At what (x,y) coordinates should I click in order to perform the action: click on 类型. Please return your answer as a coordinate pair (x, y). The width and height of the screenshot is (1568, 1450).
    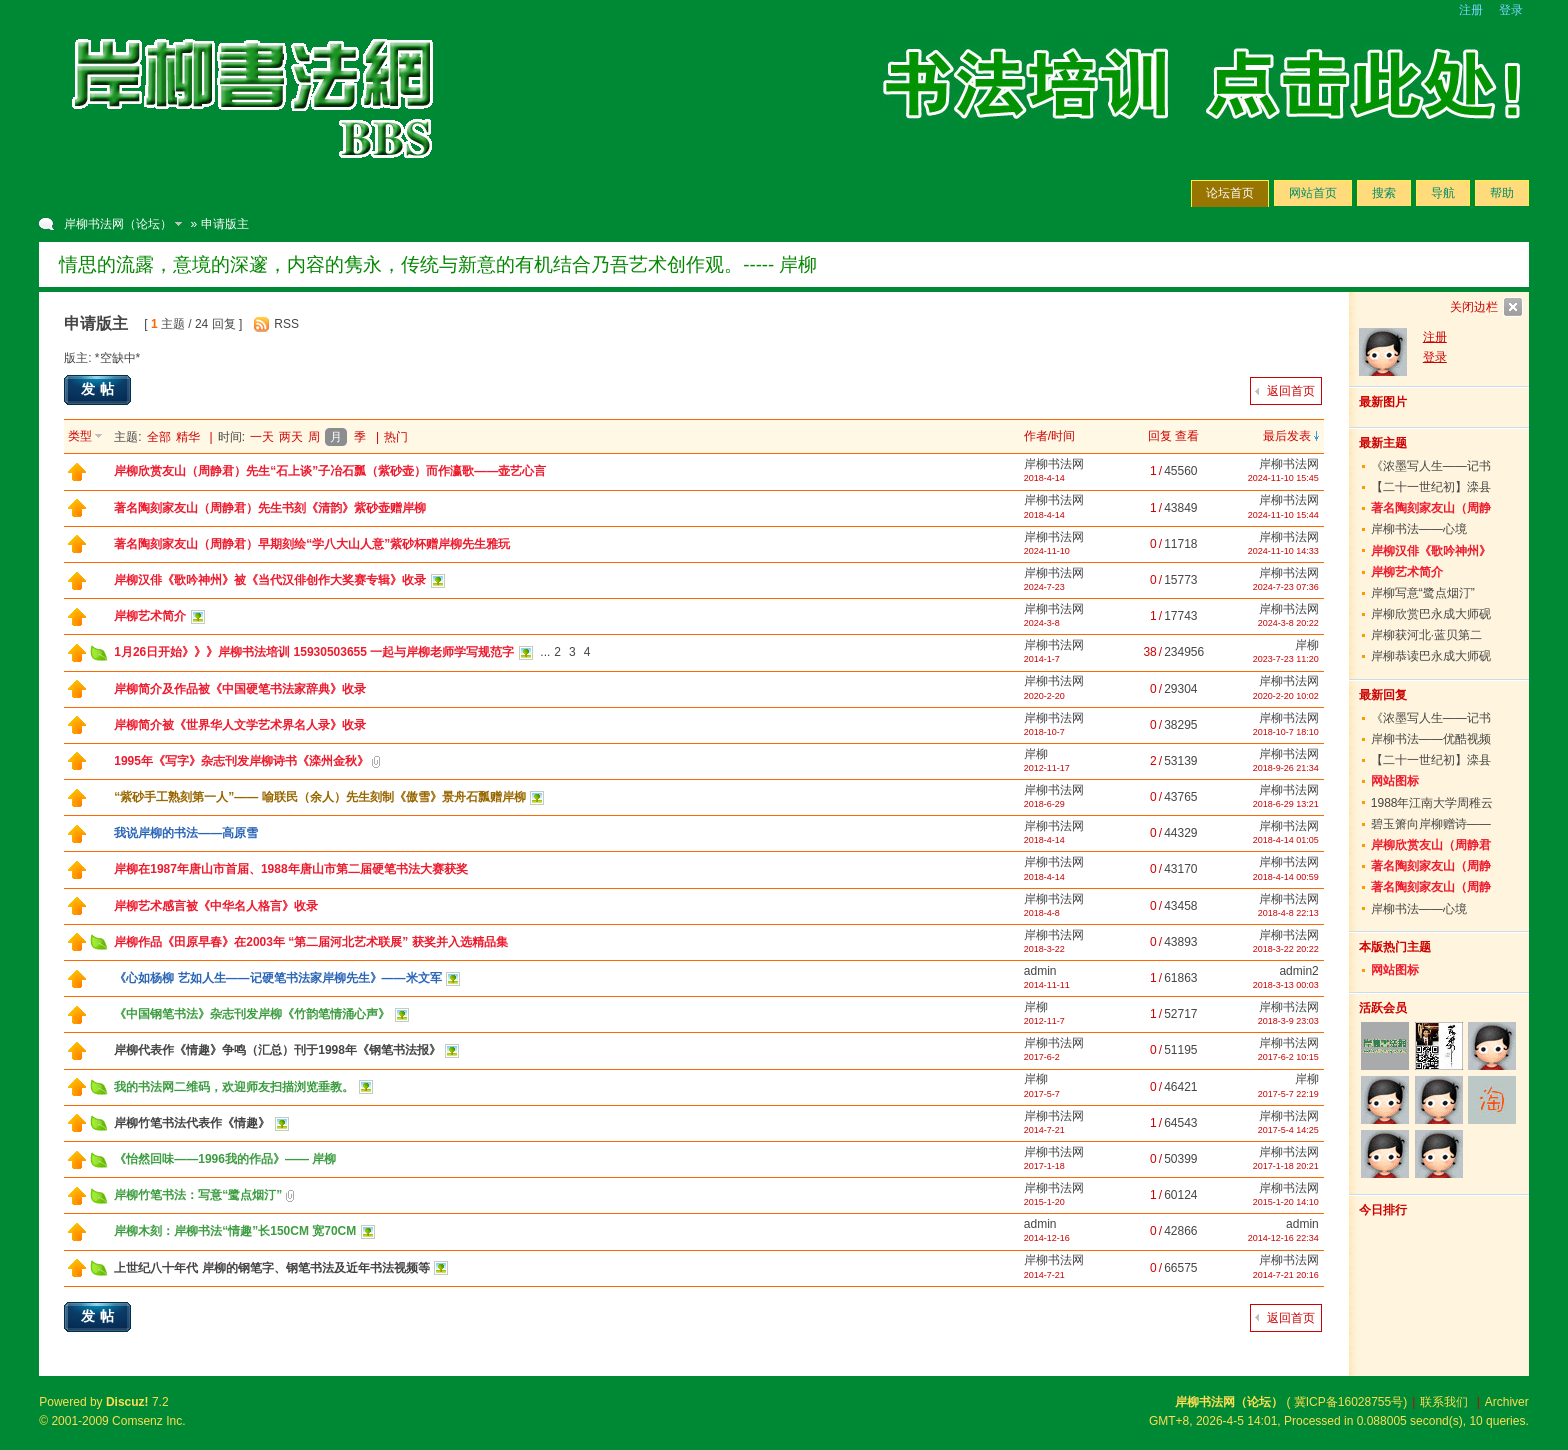
    Looking at the image, I should click on (80, 436).